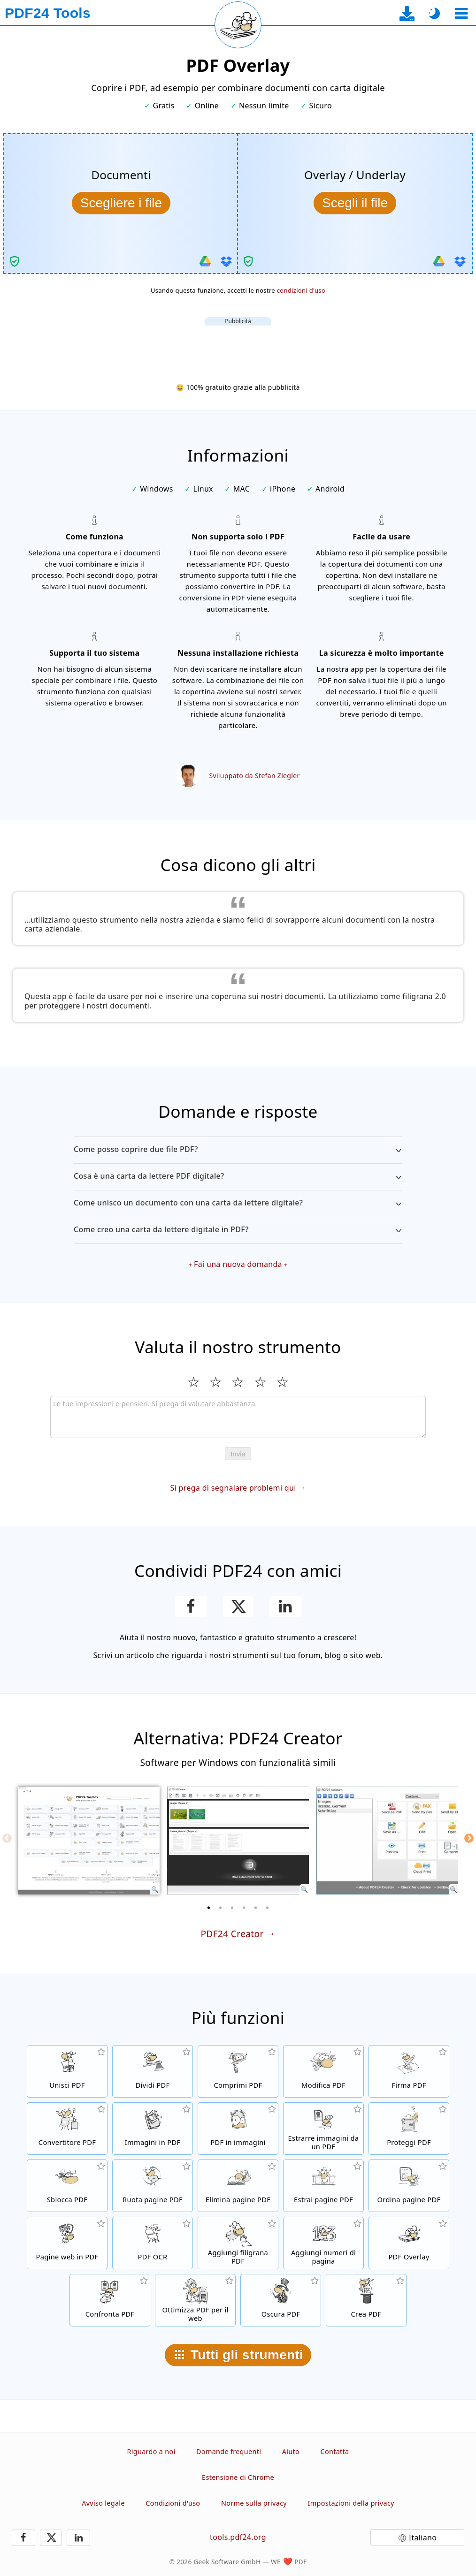  I want to click on Avviso legale, so click(103, 2503).